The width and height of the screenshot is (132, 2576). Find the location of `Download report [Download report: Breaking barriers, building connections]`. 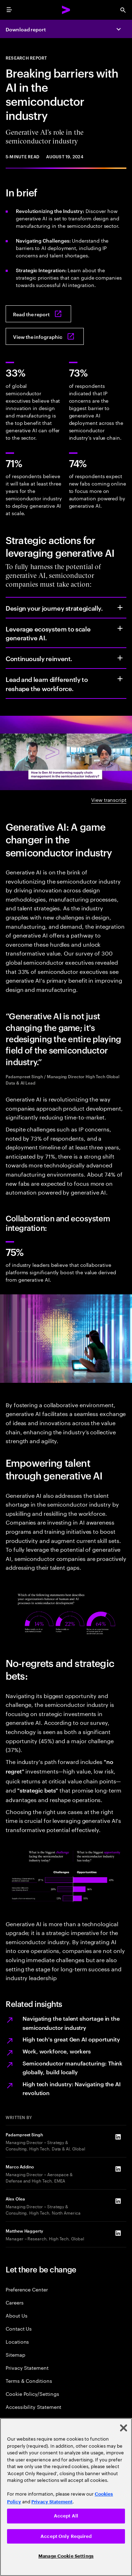

Download report [Download report: Breaking barriers, building connections] is located at coordinates (26, 29).